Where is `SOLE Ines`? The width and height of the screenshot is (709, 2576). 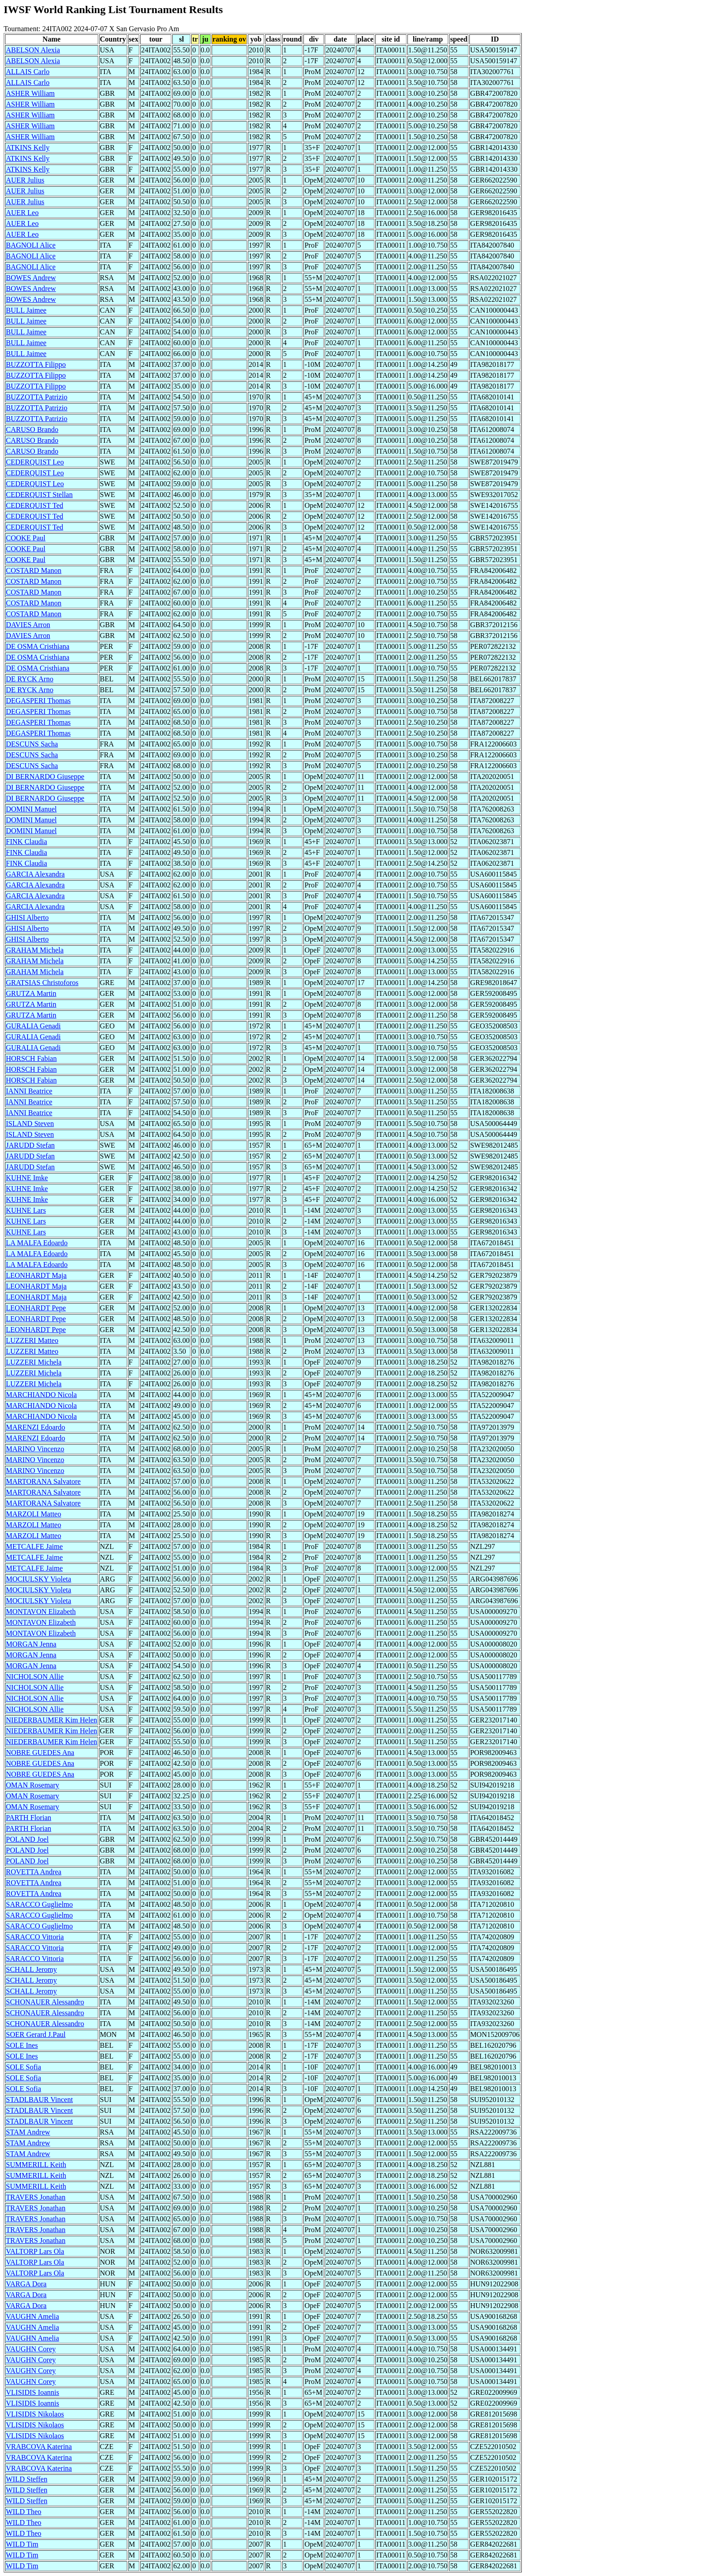
SOLE Ines is located at coordinates (22, 2045).